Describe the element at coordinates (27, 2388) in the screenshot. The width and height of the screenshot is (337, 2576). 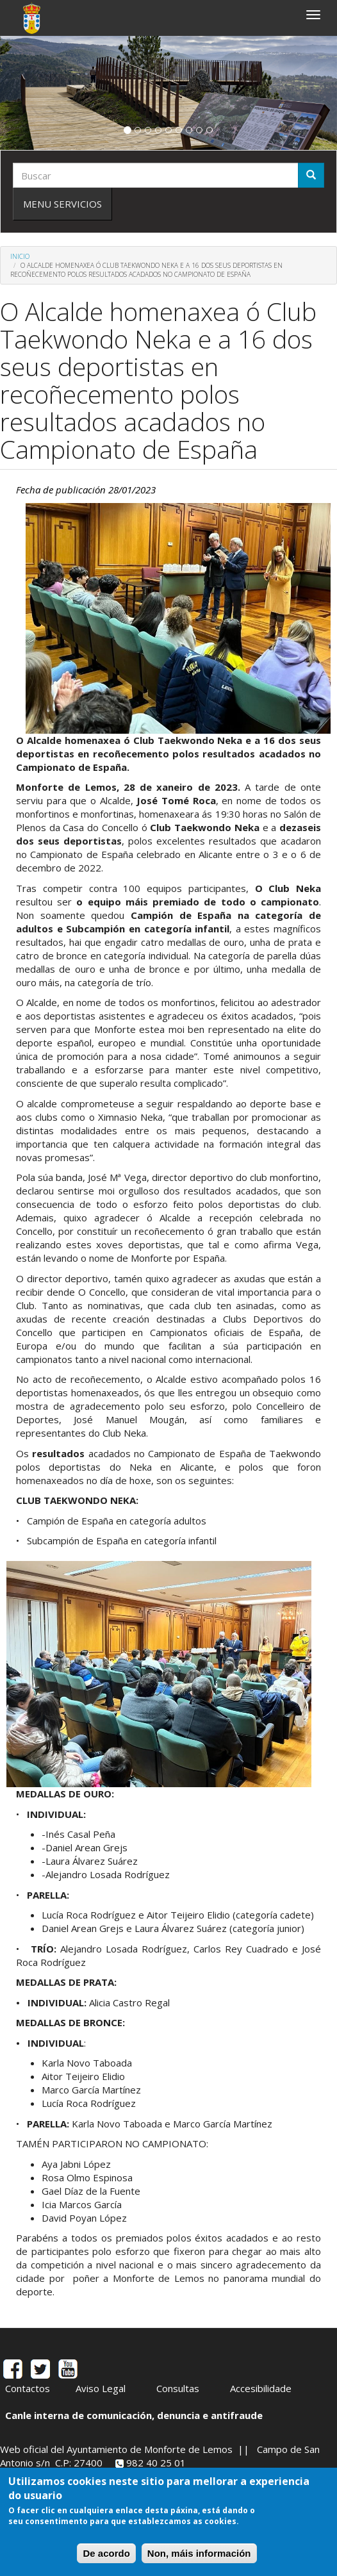
I see `Contactos` at that location.